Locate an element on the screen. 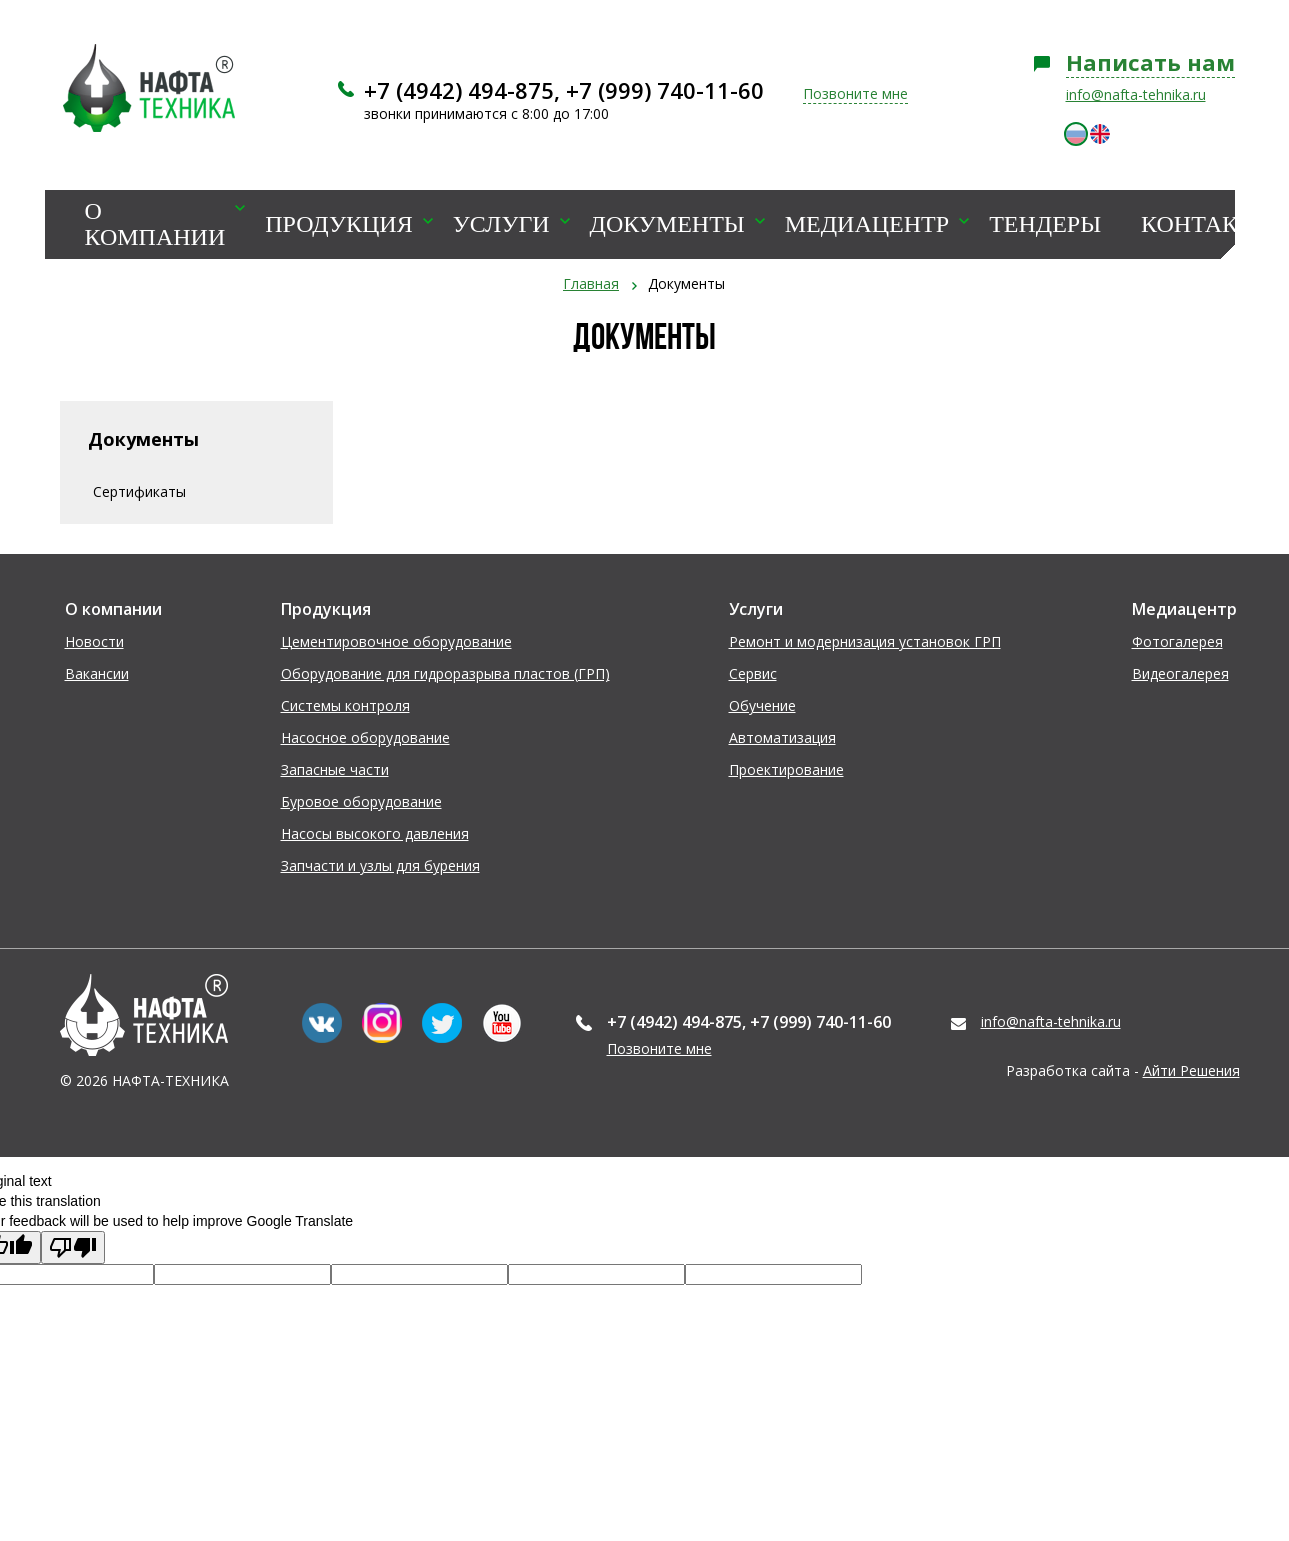 This screenshot has height=1541, width=1289. Продукция is located at coordinates (338, 224).